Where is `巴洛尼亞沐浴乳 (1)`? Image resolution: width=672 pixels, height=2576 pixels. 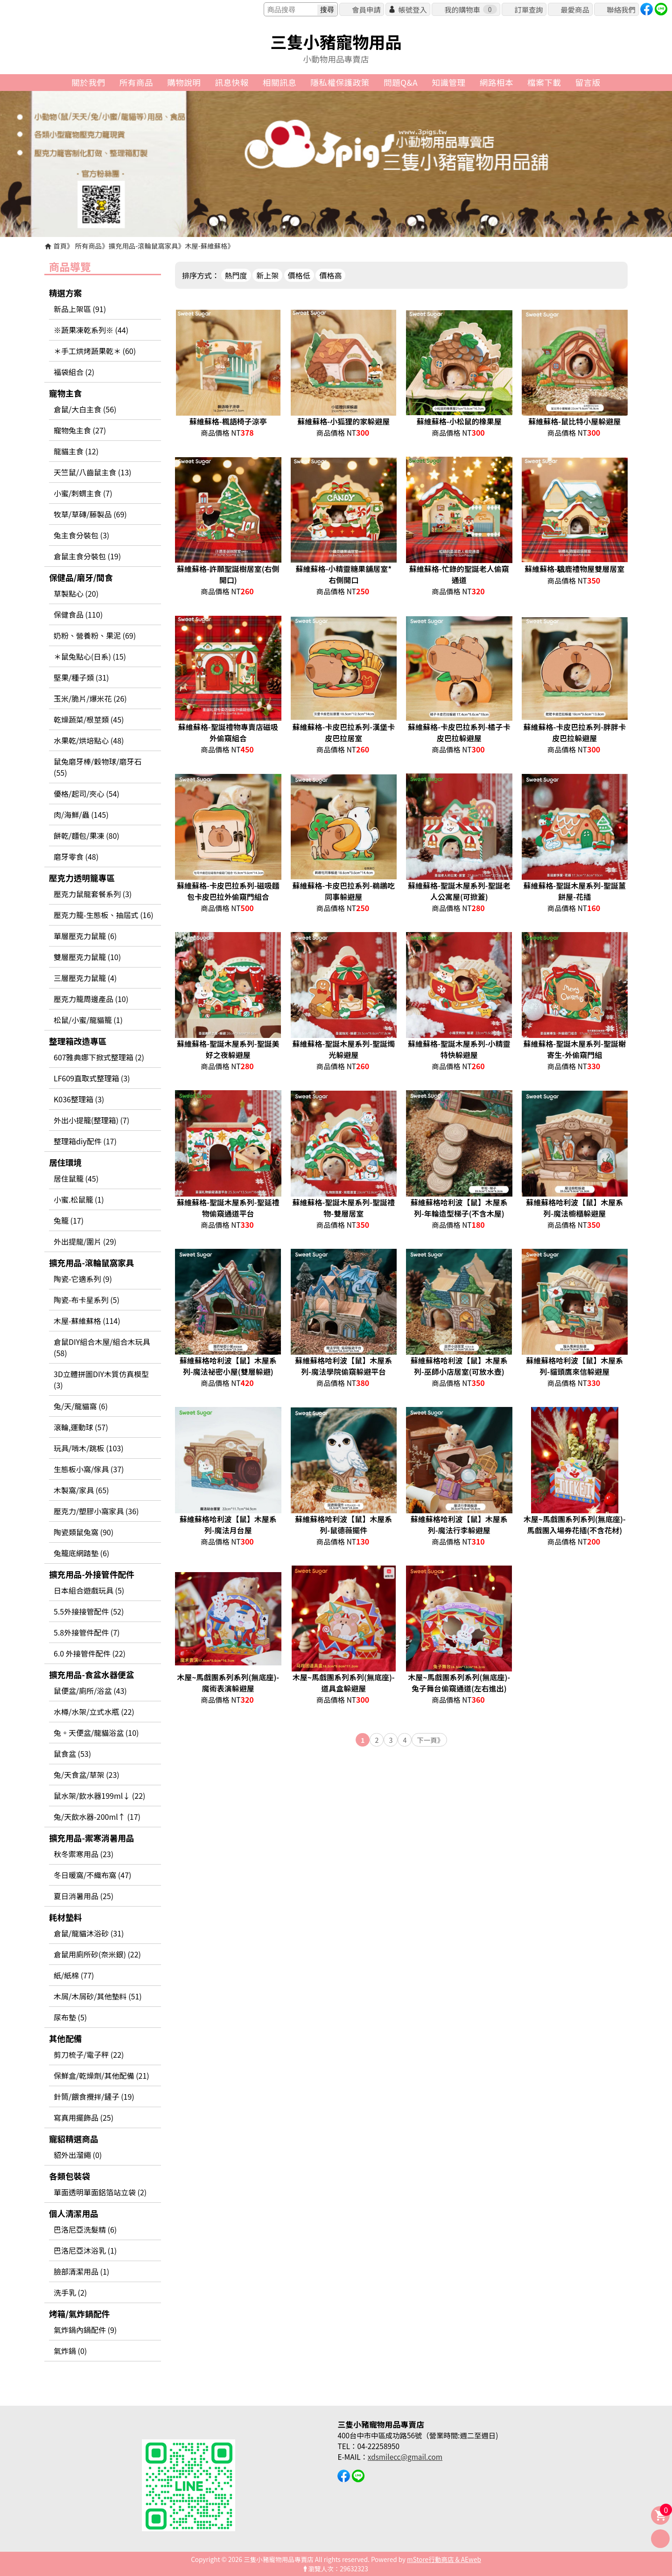
巴洛尼亞沐浴乳 (1) is located at coordinates (85, 2250).